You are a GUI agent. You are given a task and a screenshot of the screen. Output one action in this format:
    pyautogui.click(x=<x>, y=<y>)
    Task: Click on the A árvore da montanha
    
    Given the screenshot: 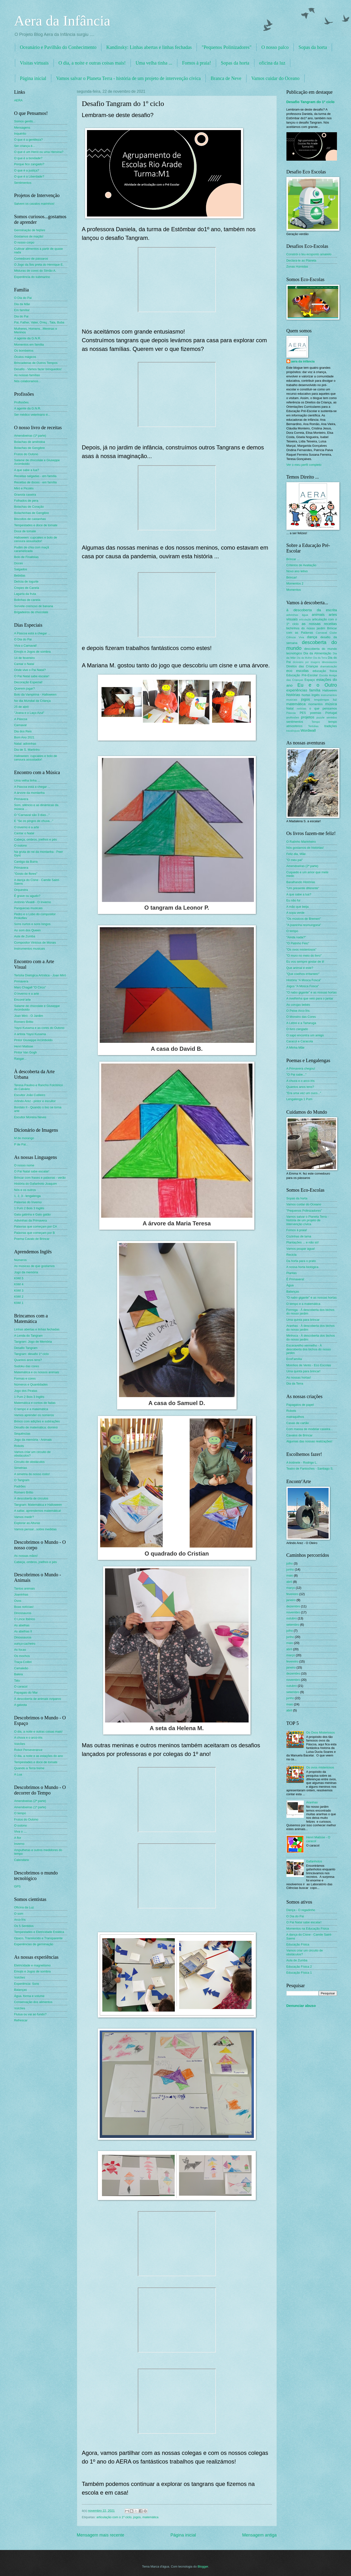 What is the action you would take?
    pyautogui.click(x=29, y=793)
    